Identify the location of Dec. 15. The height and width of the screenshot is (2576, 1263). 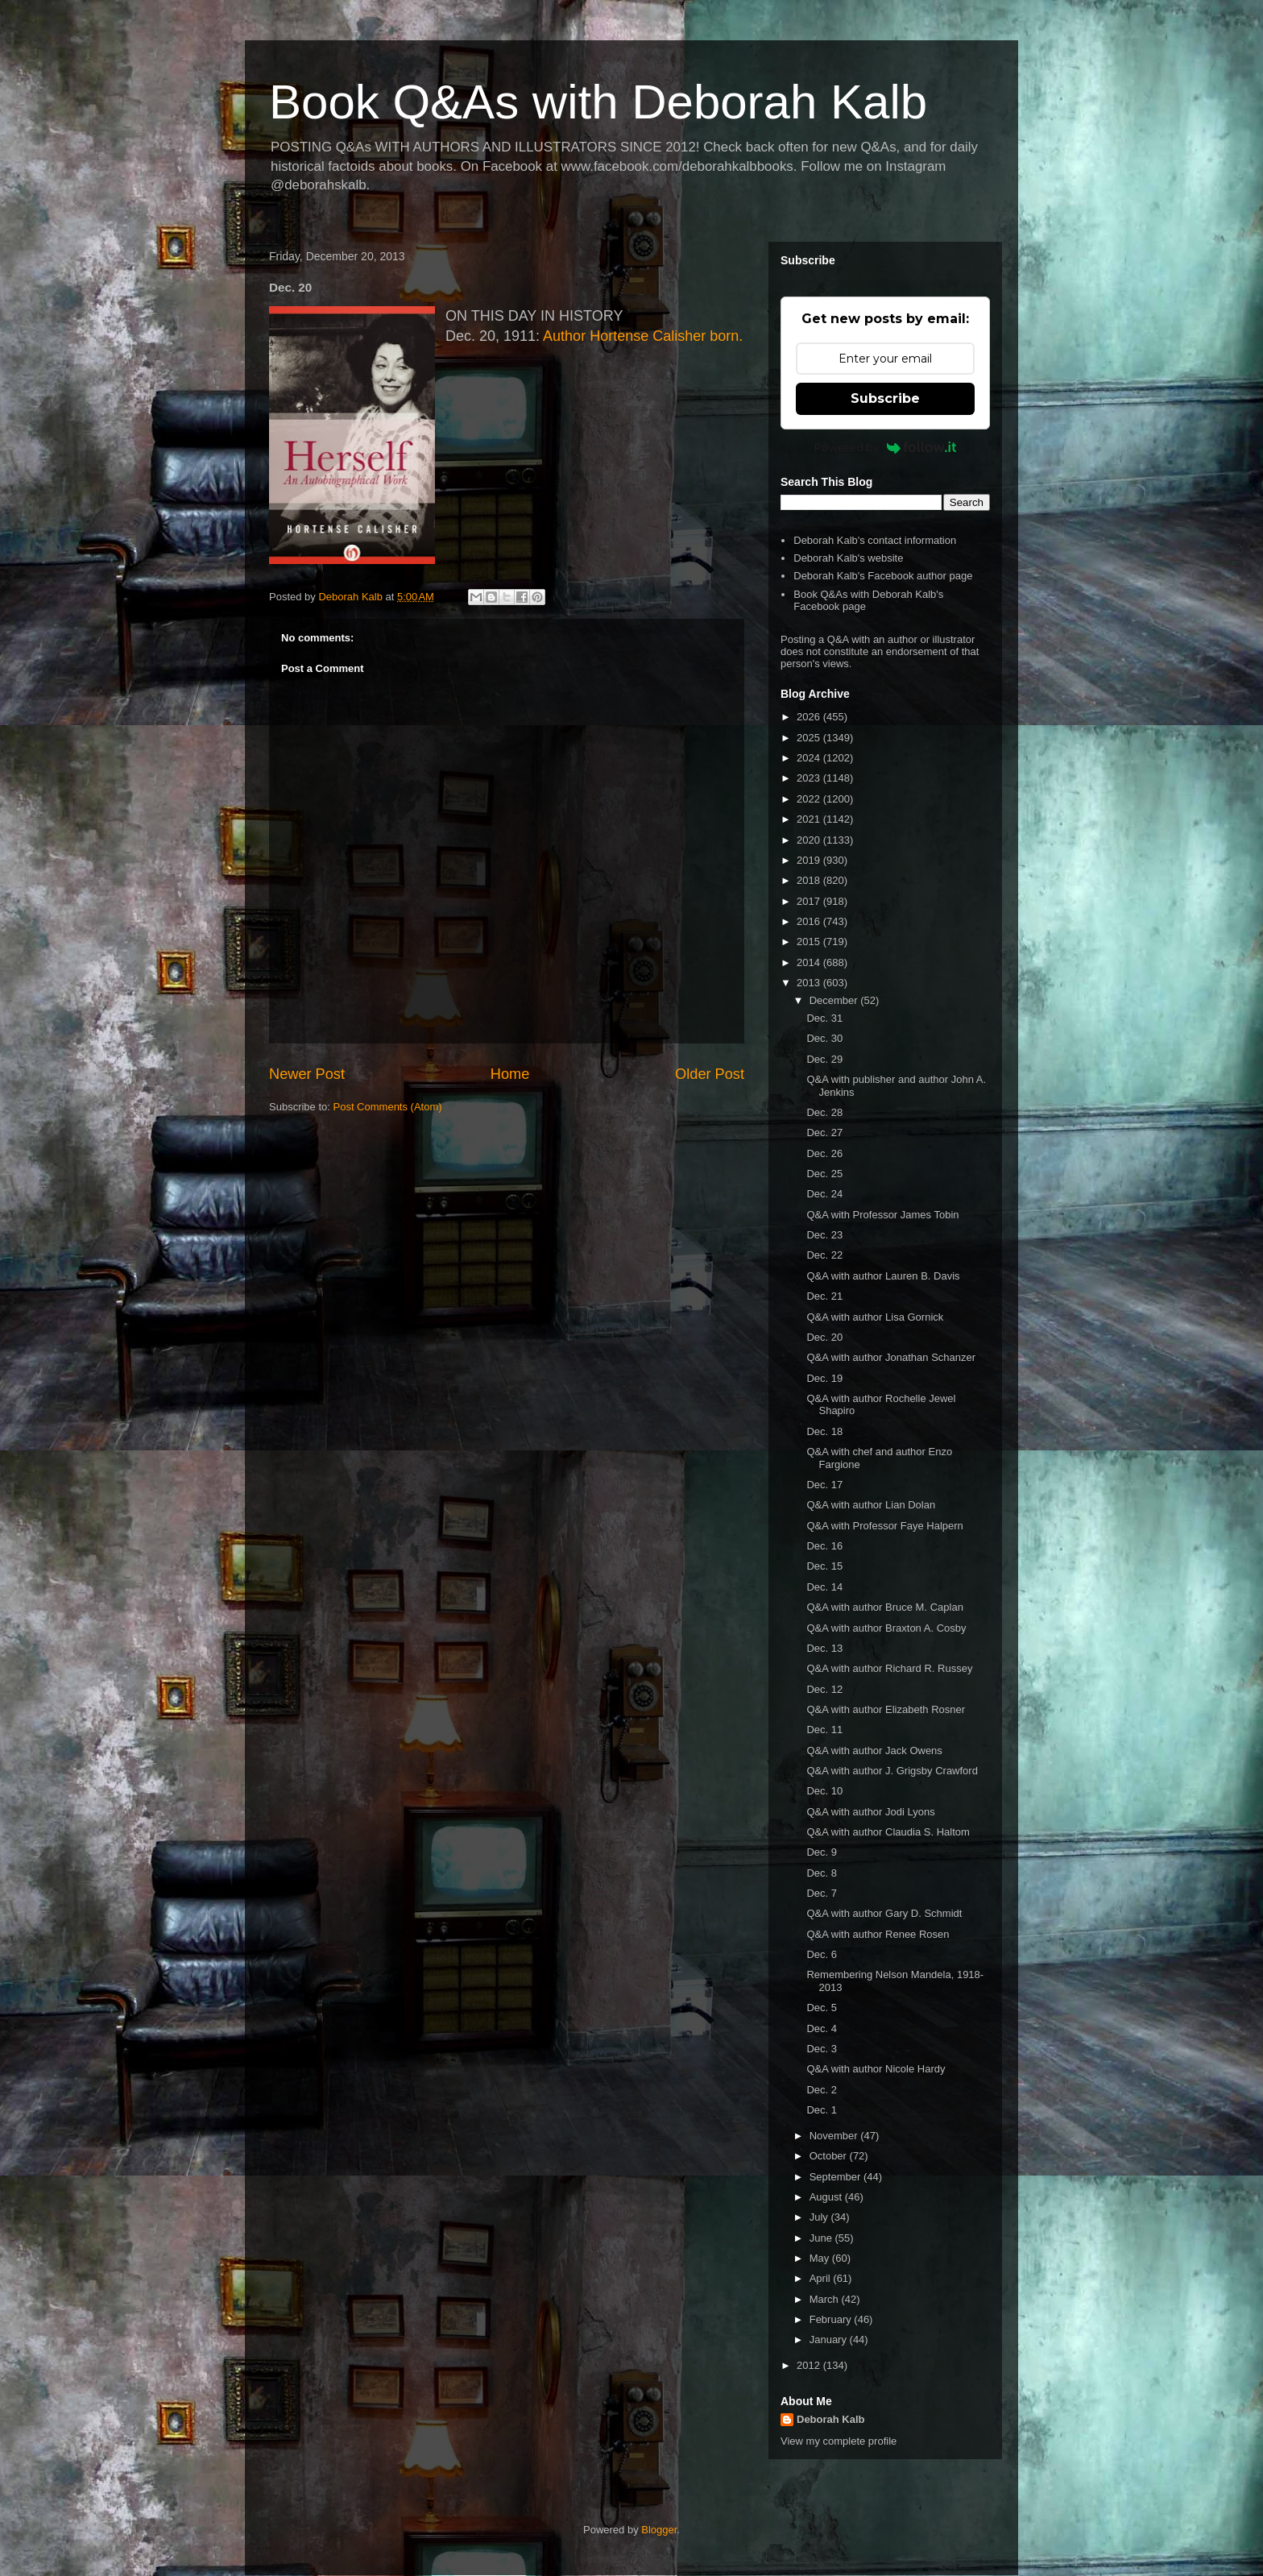
(824, 1566).